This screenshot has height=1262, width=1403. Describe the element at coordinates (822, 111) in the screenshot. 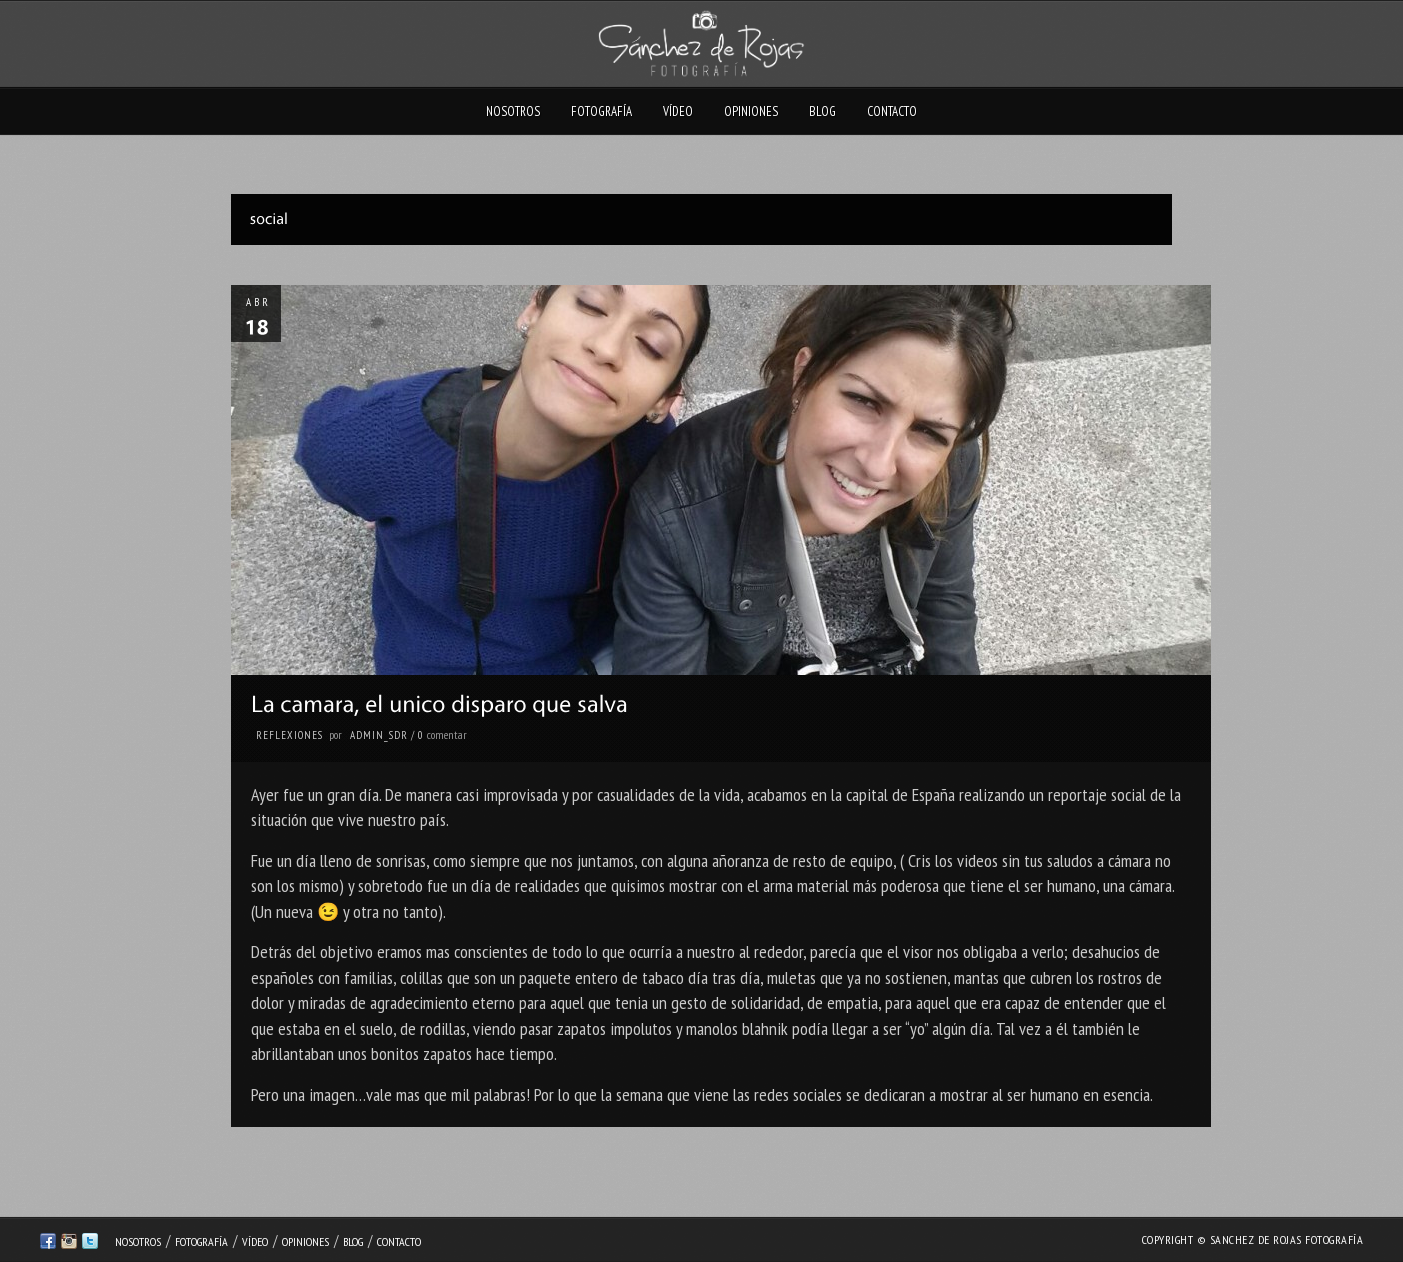

I see `Blog` at that location.